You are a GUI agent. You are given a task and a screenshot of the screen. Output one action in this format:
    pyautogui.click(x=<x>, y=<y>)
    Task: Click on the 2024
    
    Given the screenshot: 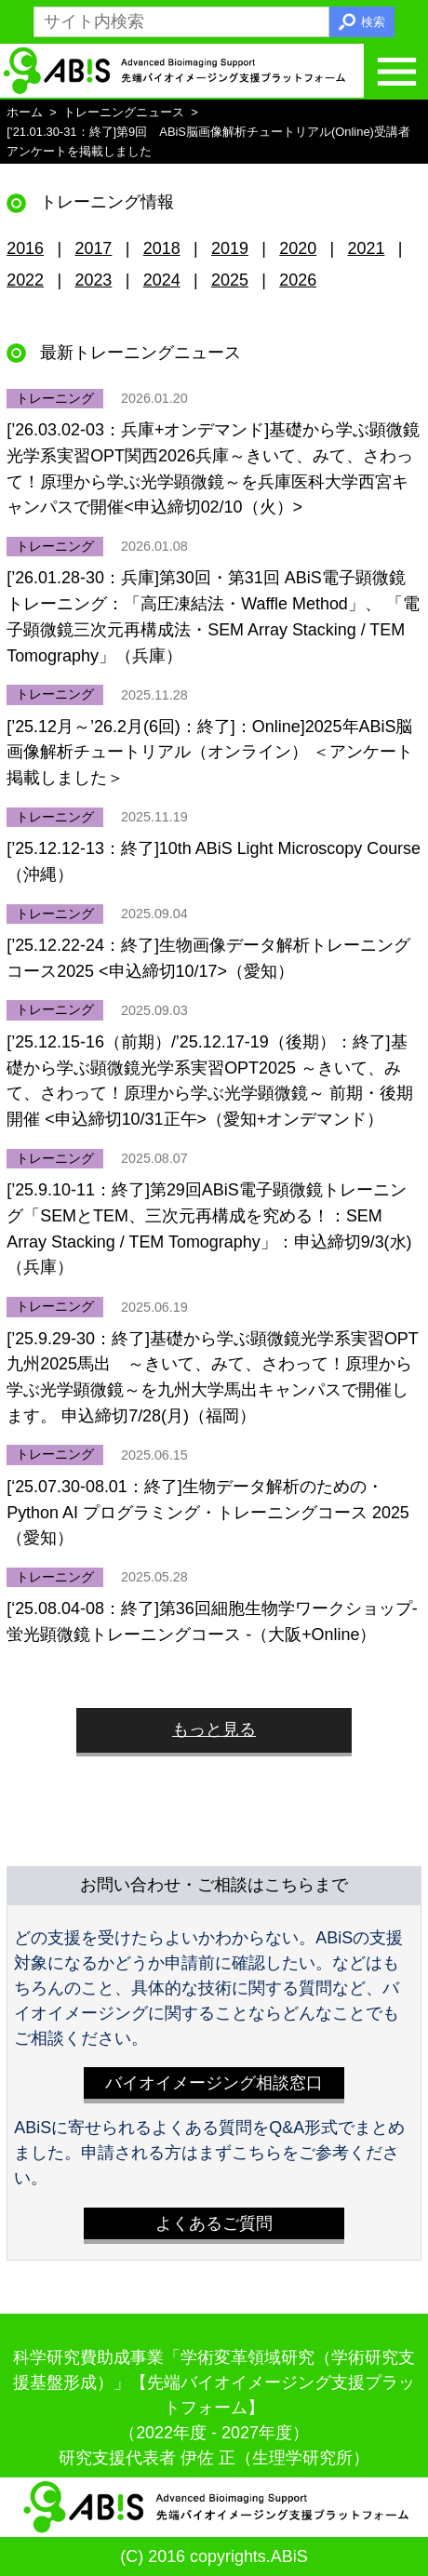 What is the action you would take?
    pyautogui.click(x=162, y=280)
    